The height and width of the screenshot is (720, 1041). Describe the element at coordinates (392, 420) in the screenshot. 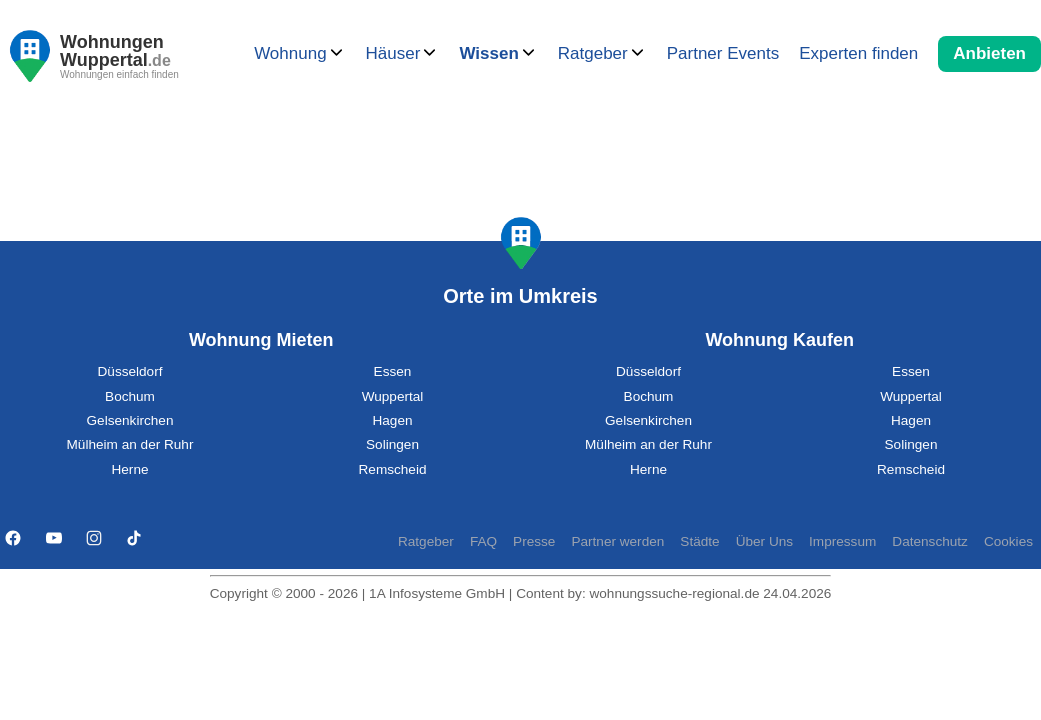

I see `Hagen` at that location.